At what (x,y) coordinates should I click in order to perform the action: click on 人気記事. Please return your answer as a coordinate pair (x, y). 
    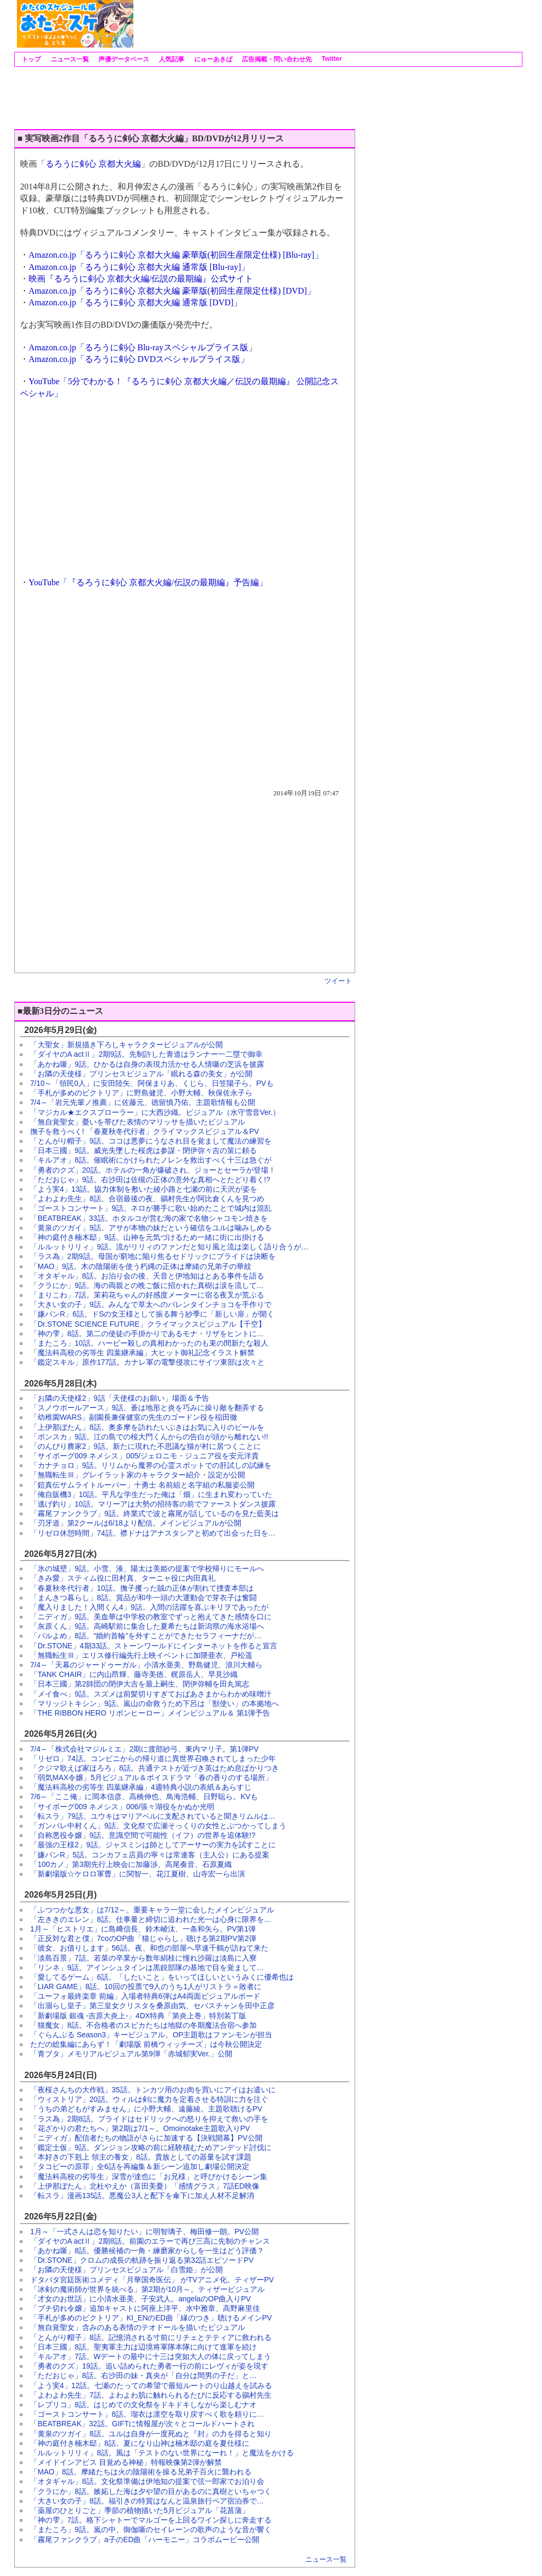
    Looking at the image, I should click on (170, 59).